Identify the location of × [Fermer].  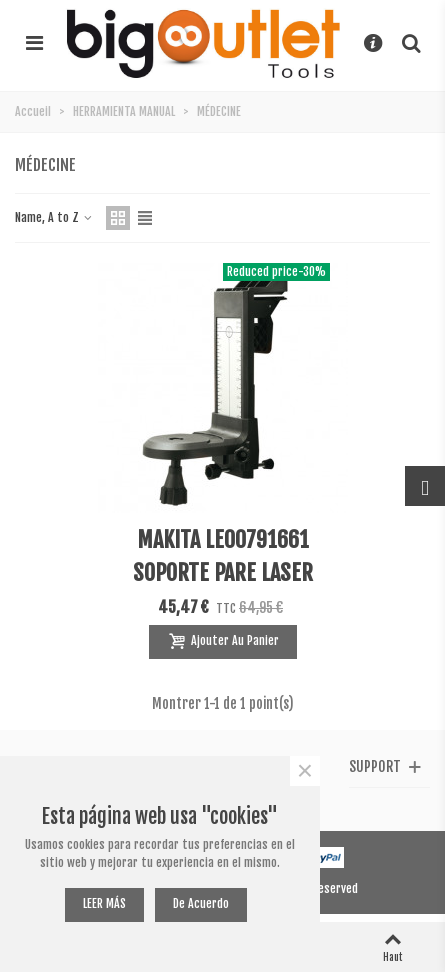
(305, 771).